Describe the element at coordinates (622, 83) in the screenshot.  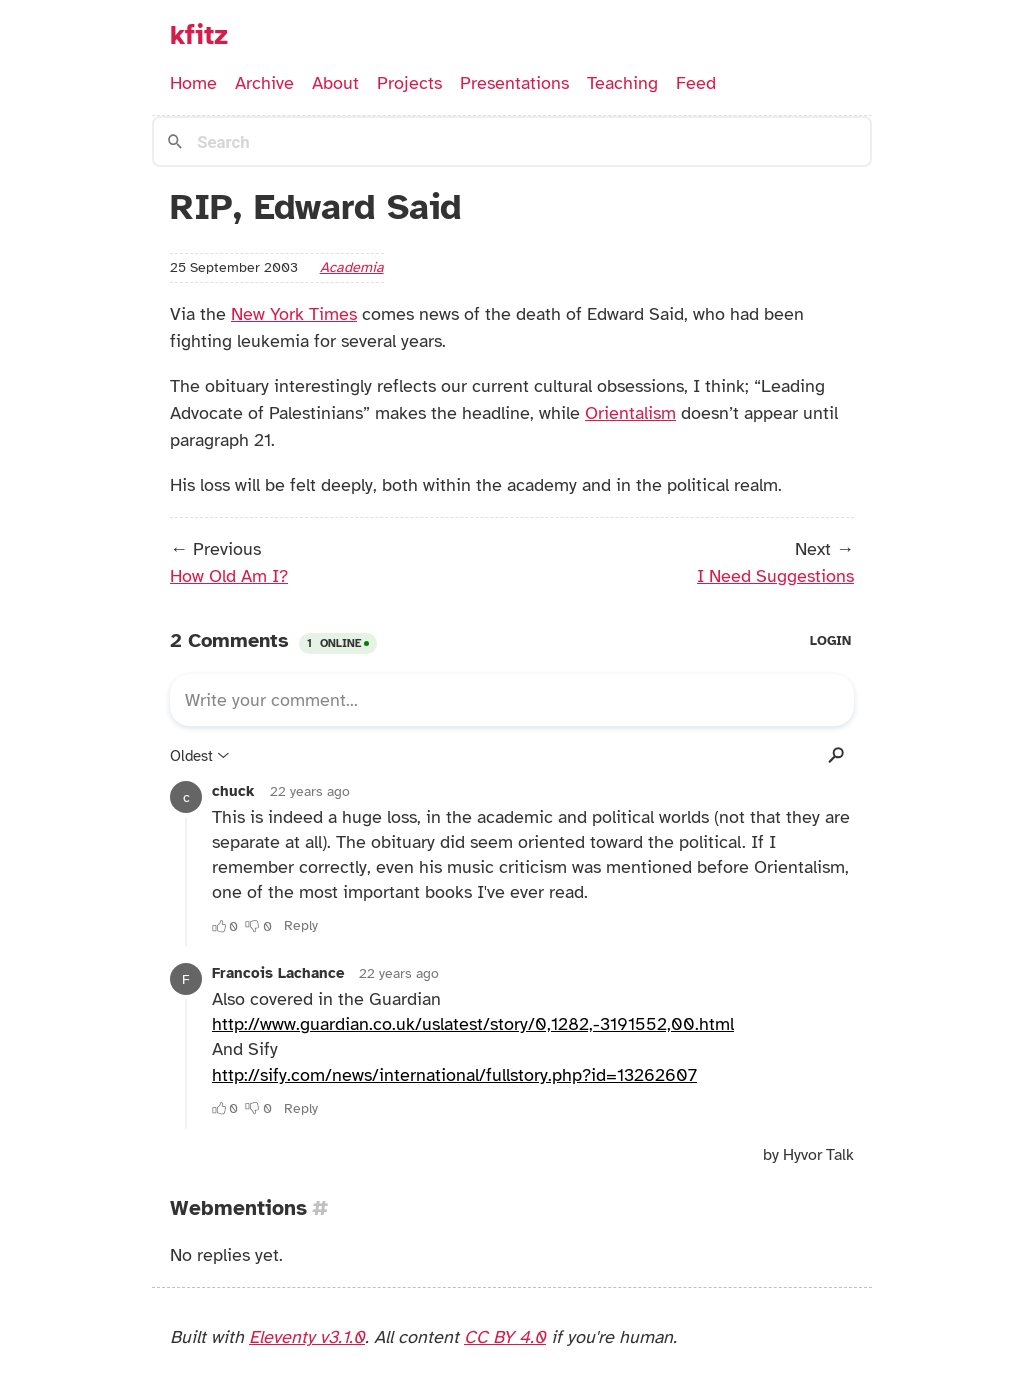
I see `Teaching` at that location.